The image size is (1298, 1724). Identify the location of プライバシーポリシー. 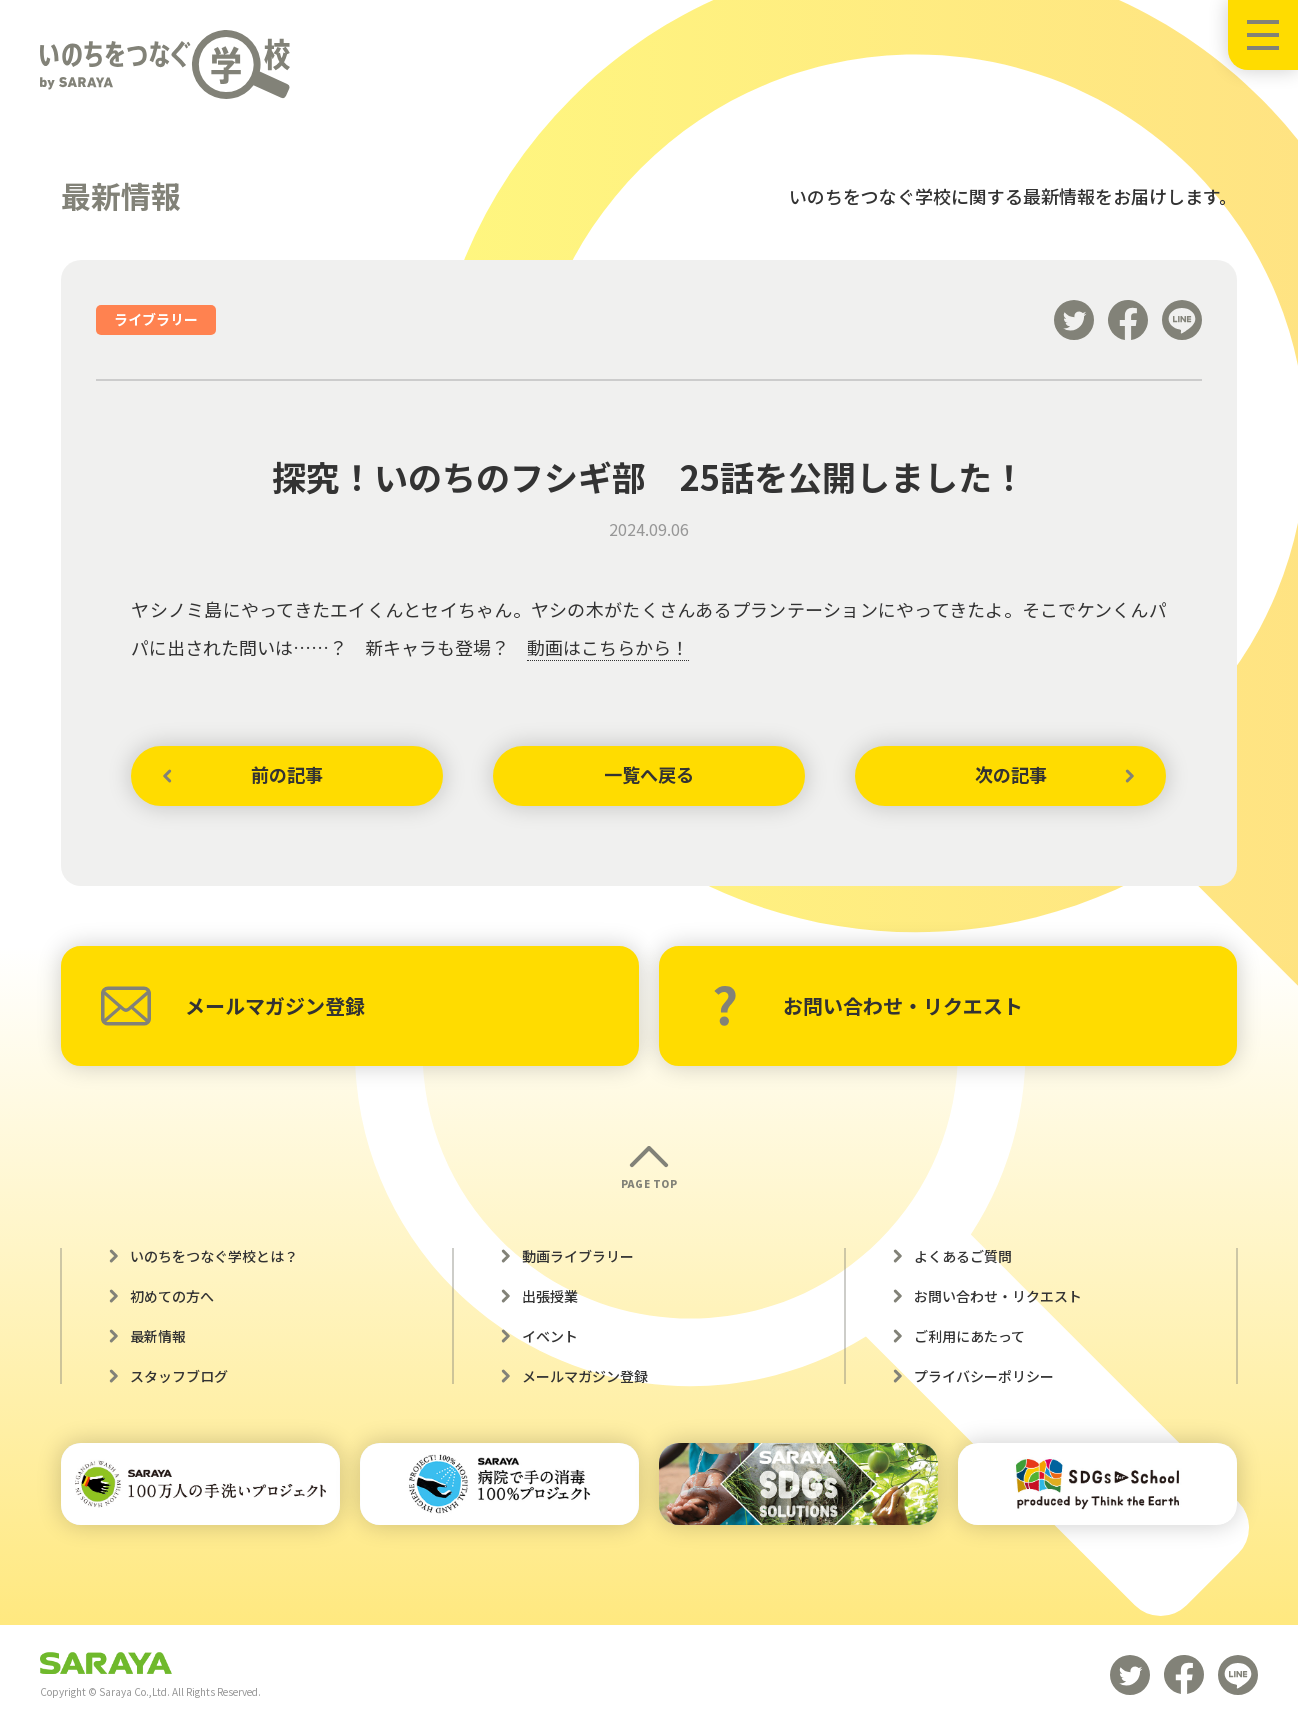
(984, 1376).